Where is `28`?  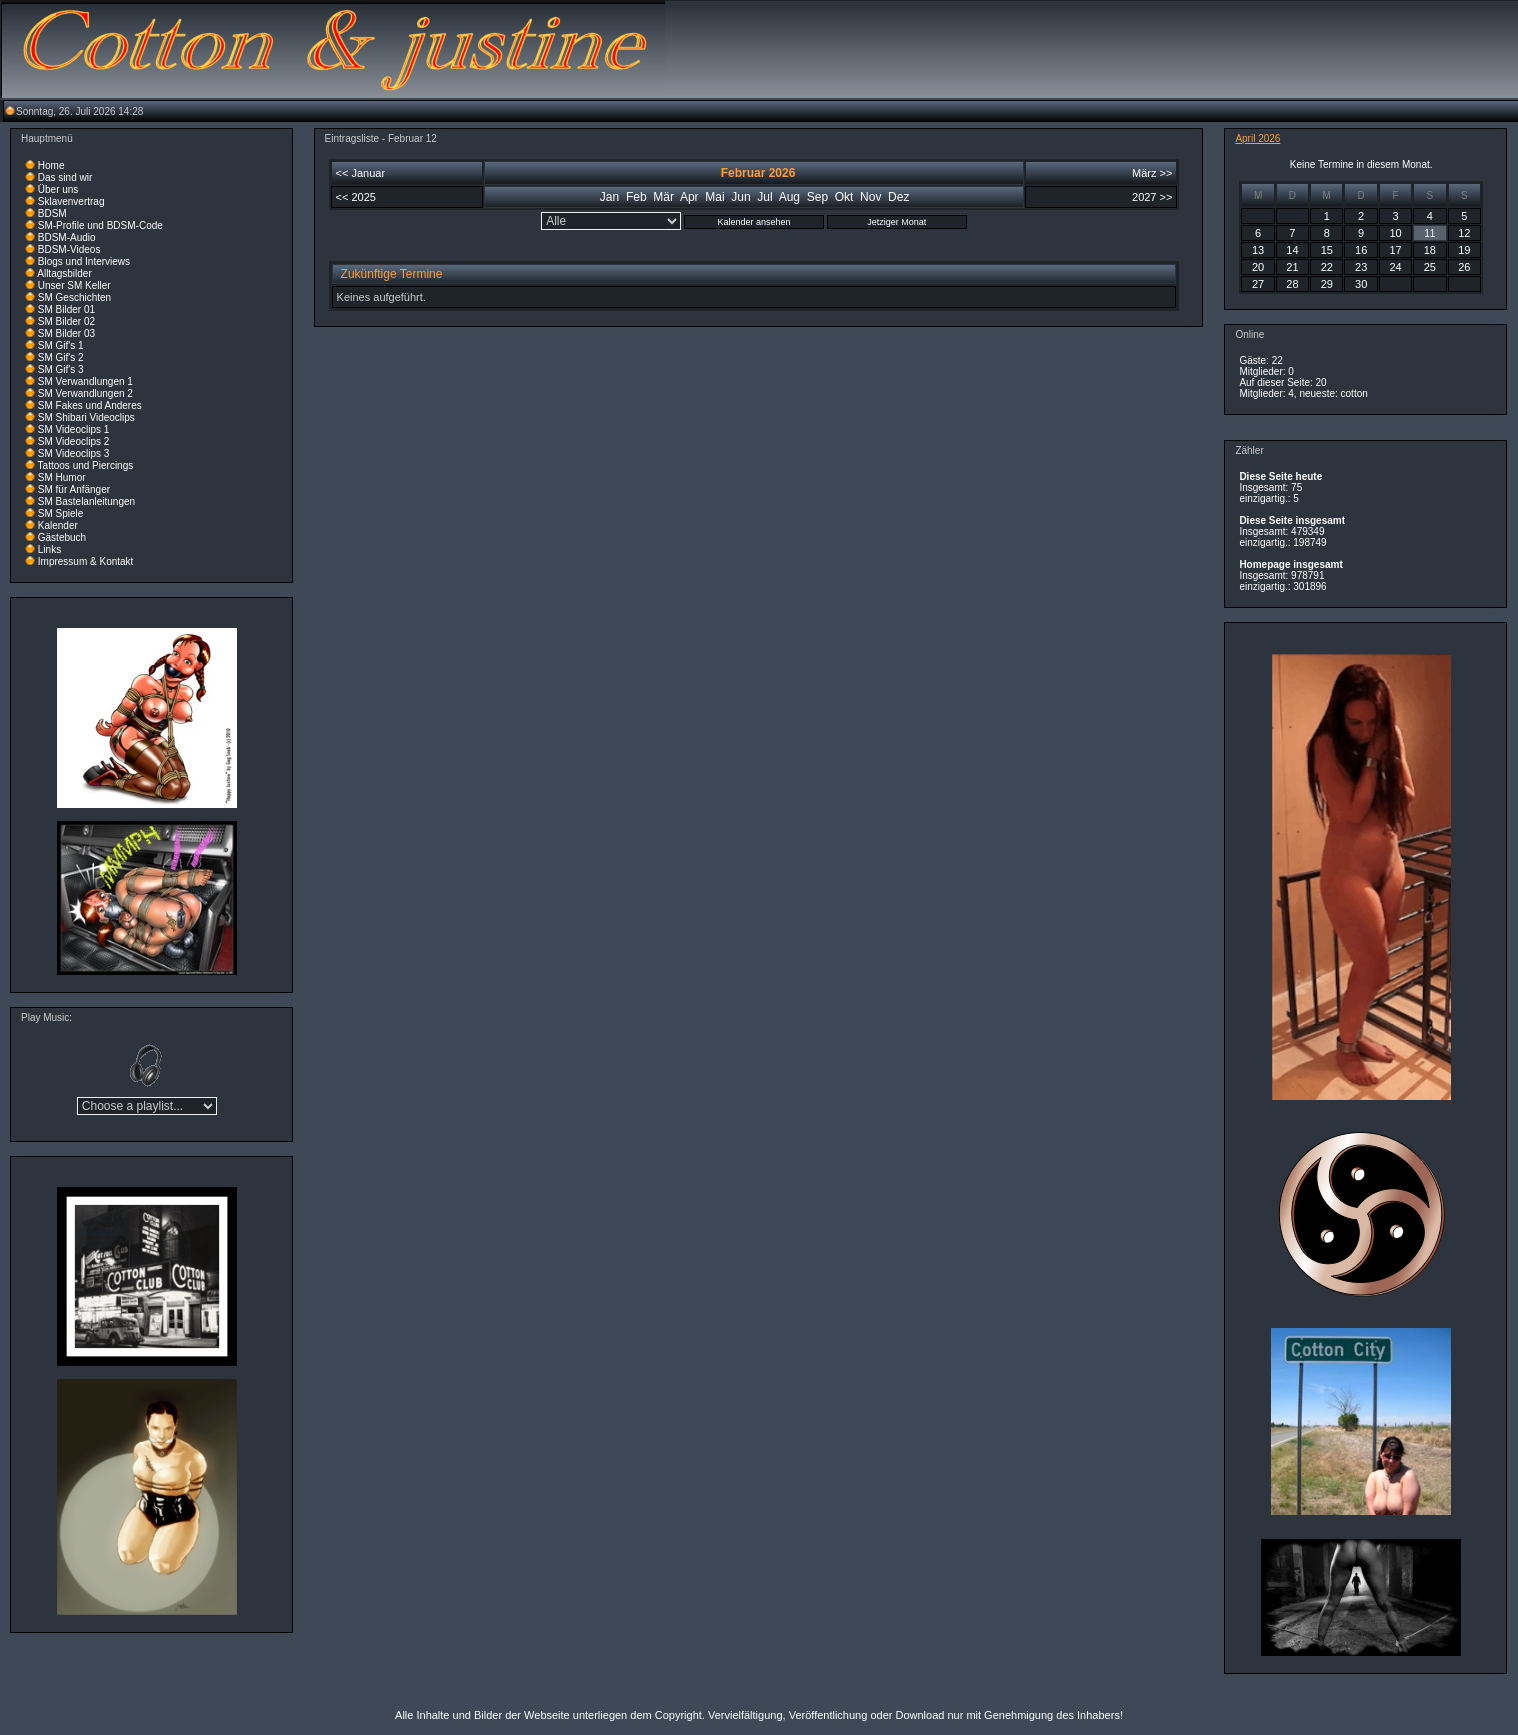
28 is located at coordinates (1292, 284).